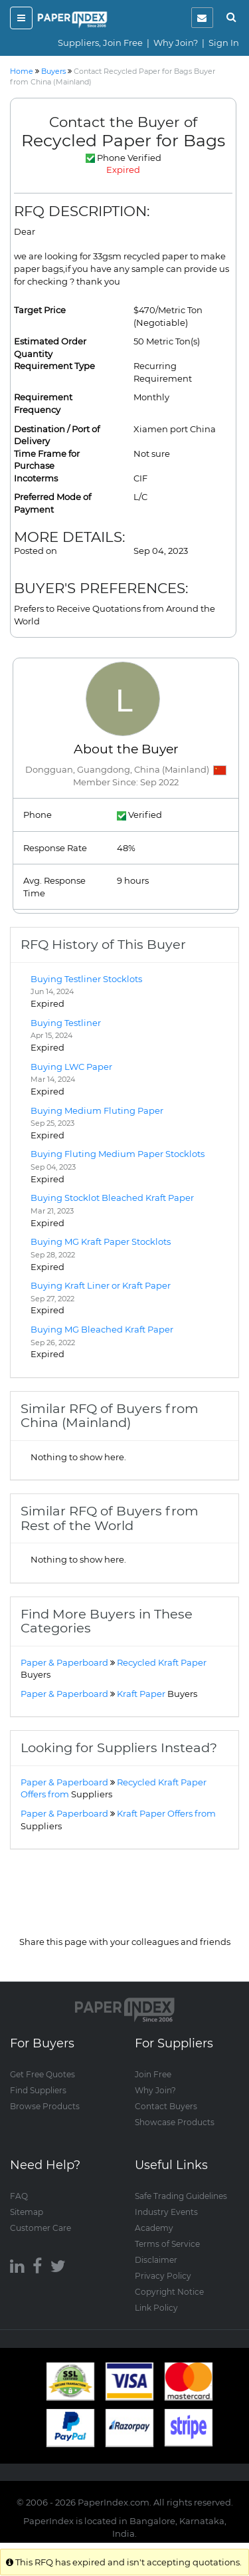 The image size is (249, 2576). What do you see at coordinates (202, 17) in the screenshot?
I see `[notification]` at bounding box center [202, 17].